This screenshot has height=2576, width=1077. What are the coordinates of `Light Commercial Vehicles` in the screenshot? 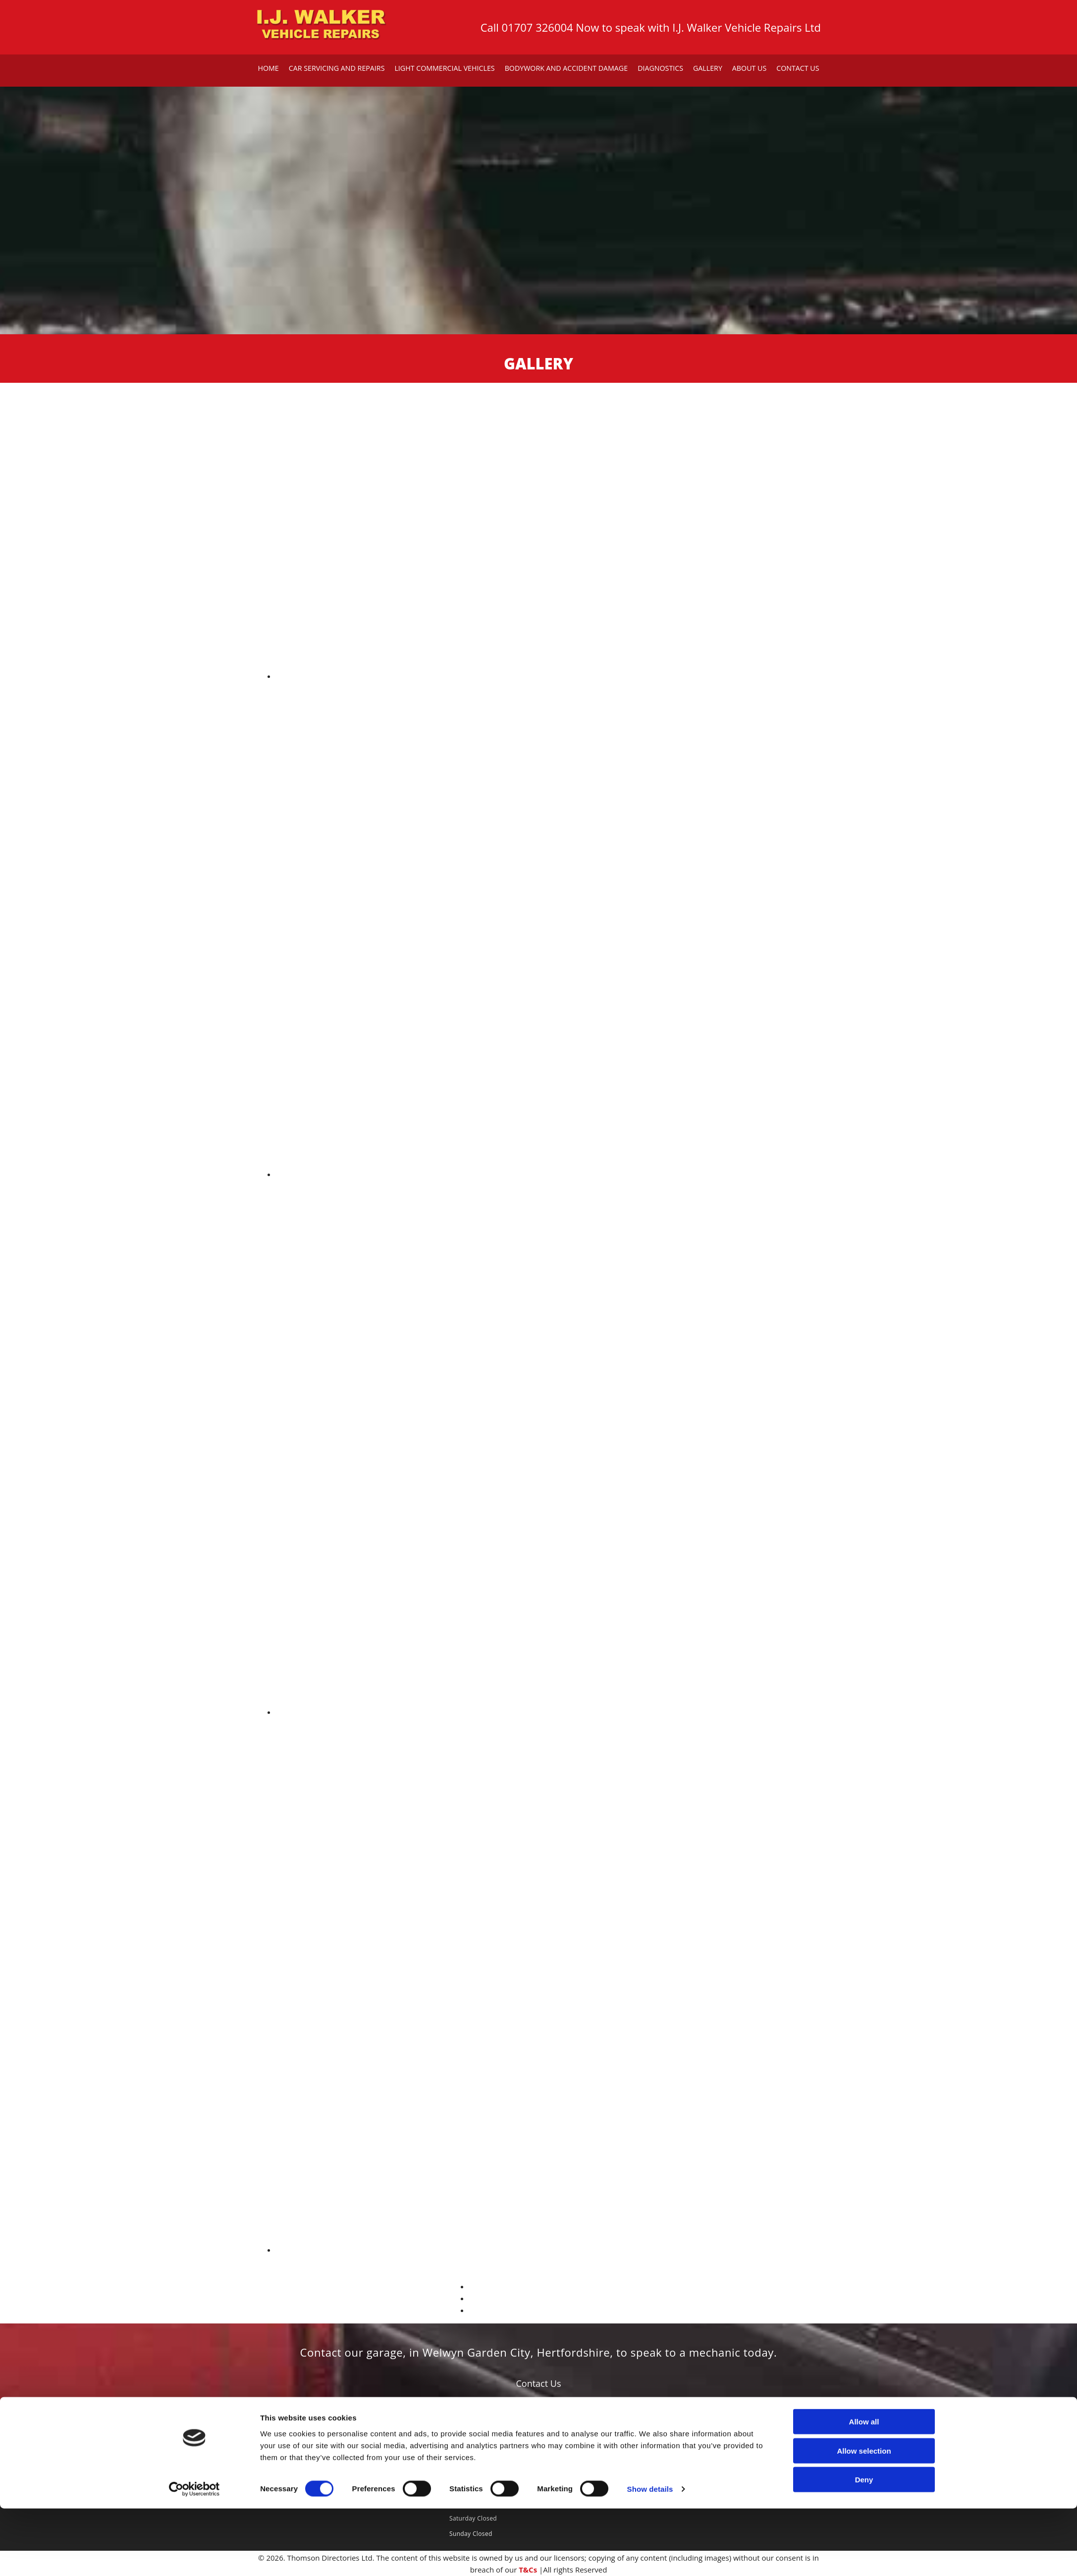 It's located at (446, 67).